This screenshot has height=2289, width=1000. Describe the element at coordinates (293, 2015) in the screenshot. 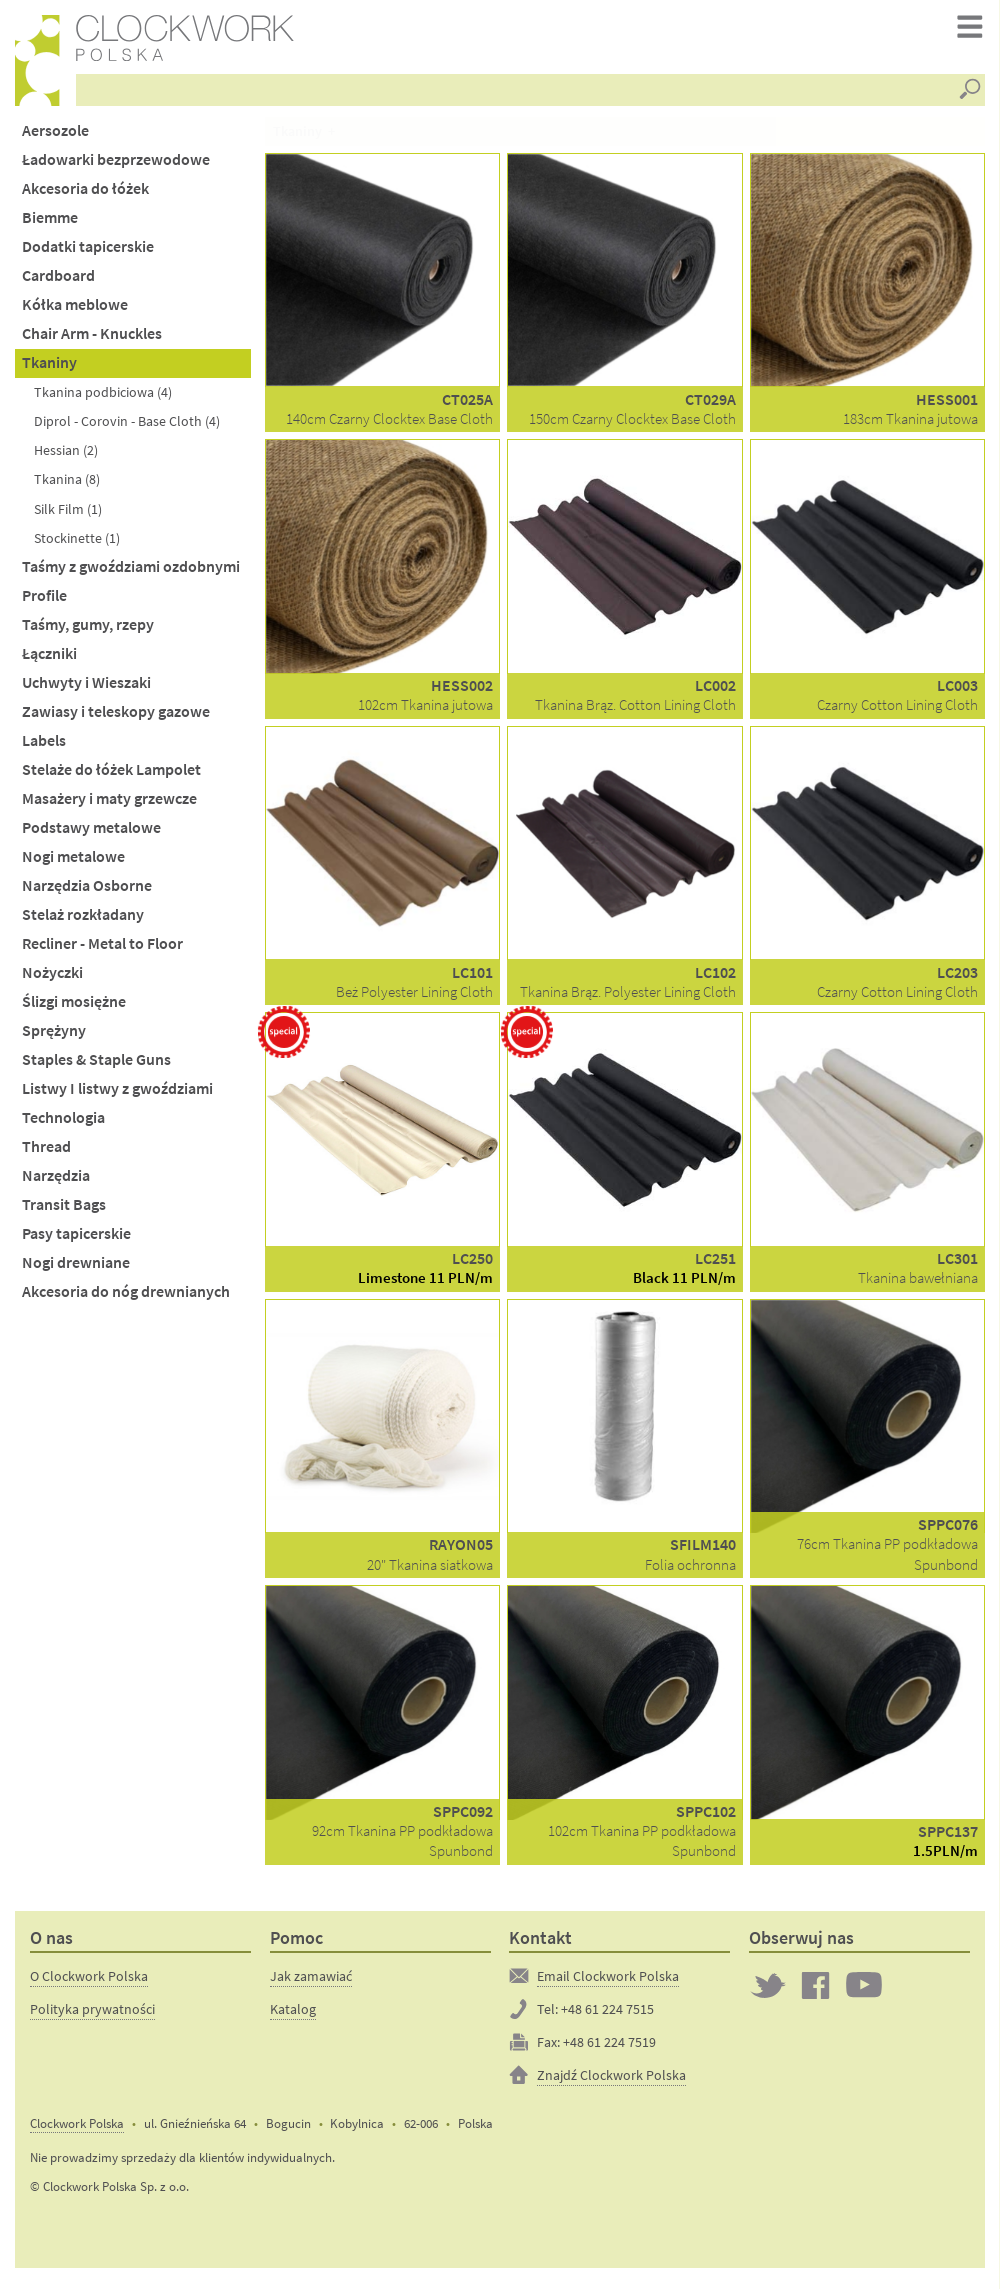

I see `Katalog` at that location.